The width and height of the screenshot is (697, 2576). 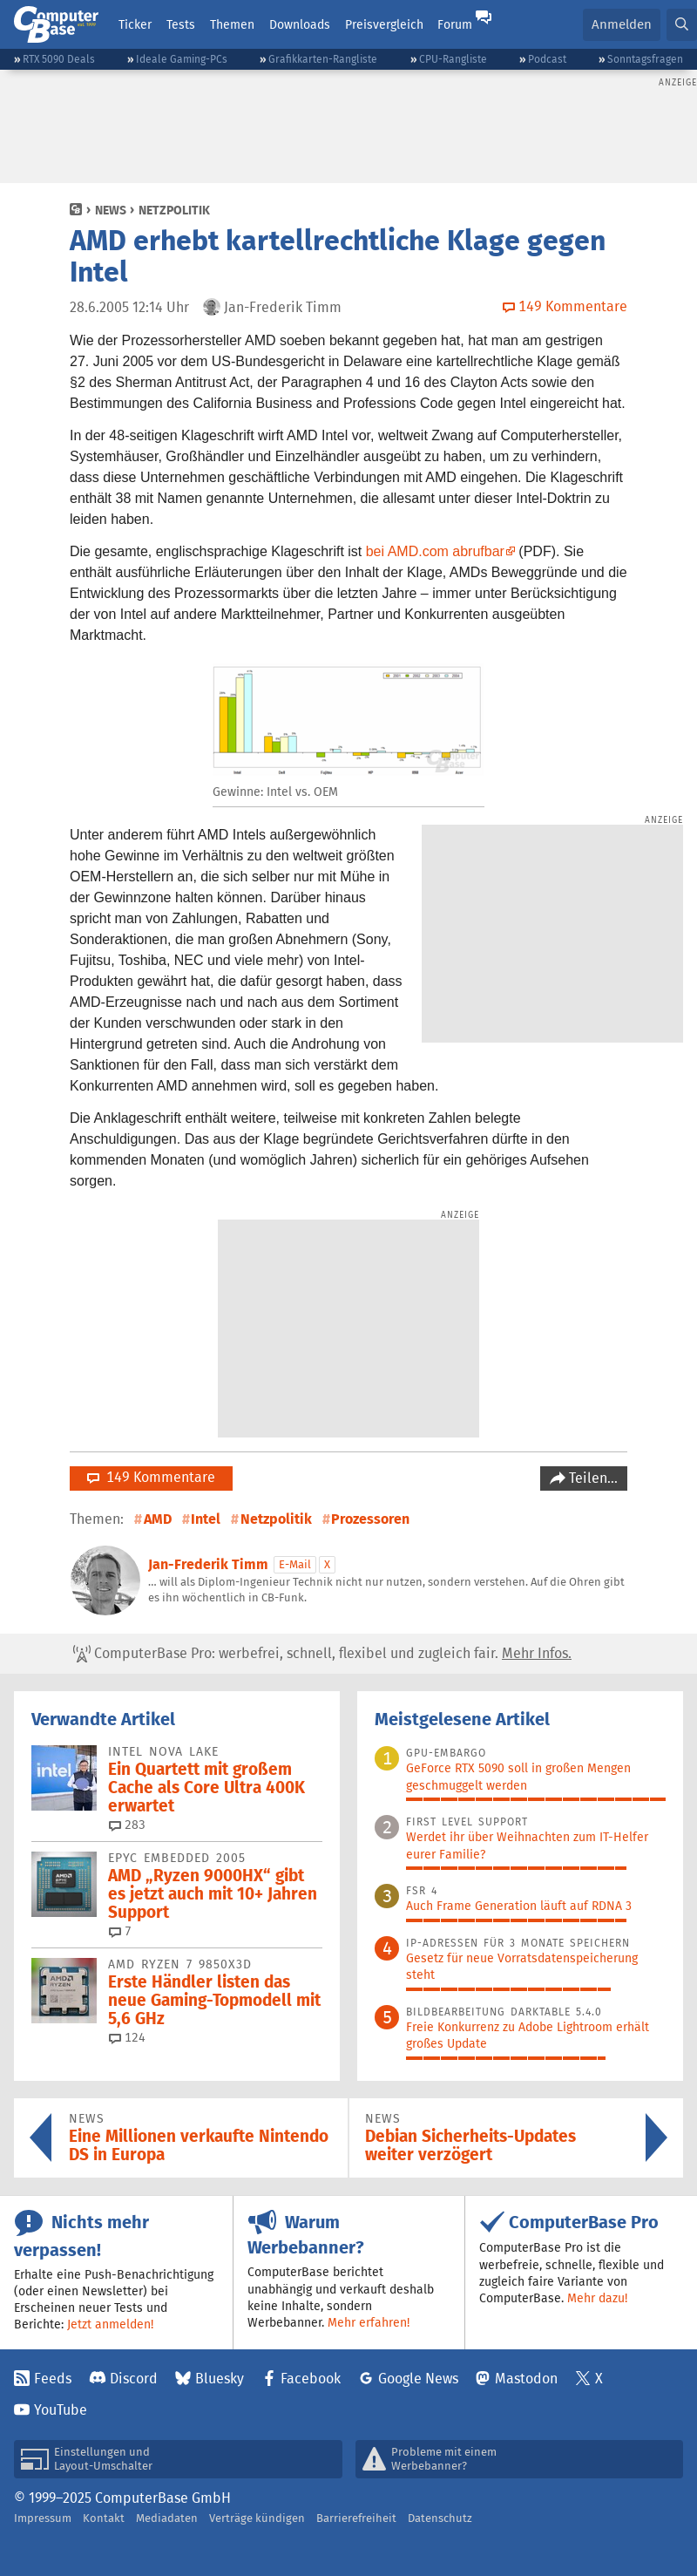 I want to click on Tests, so click(x=180, y=24).